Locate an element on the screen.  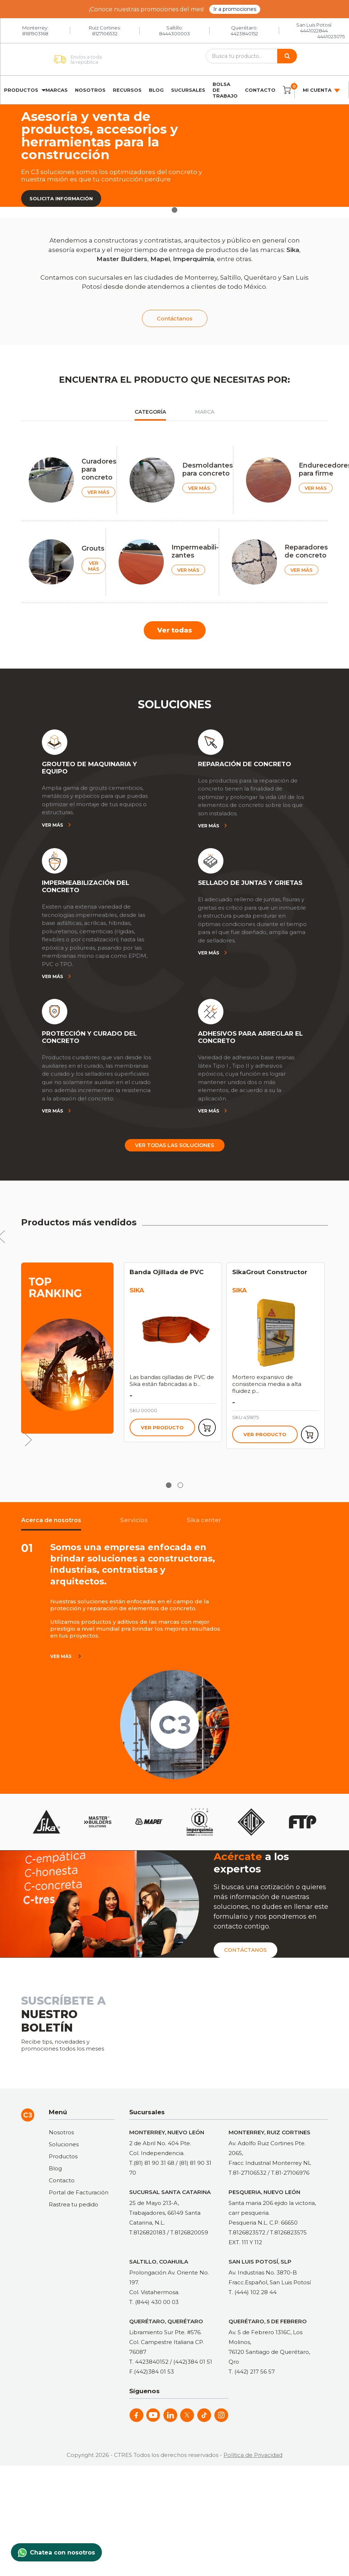
Curadores para concreto is located at coordinates (99, 469).